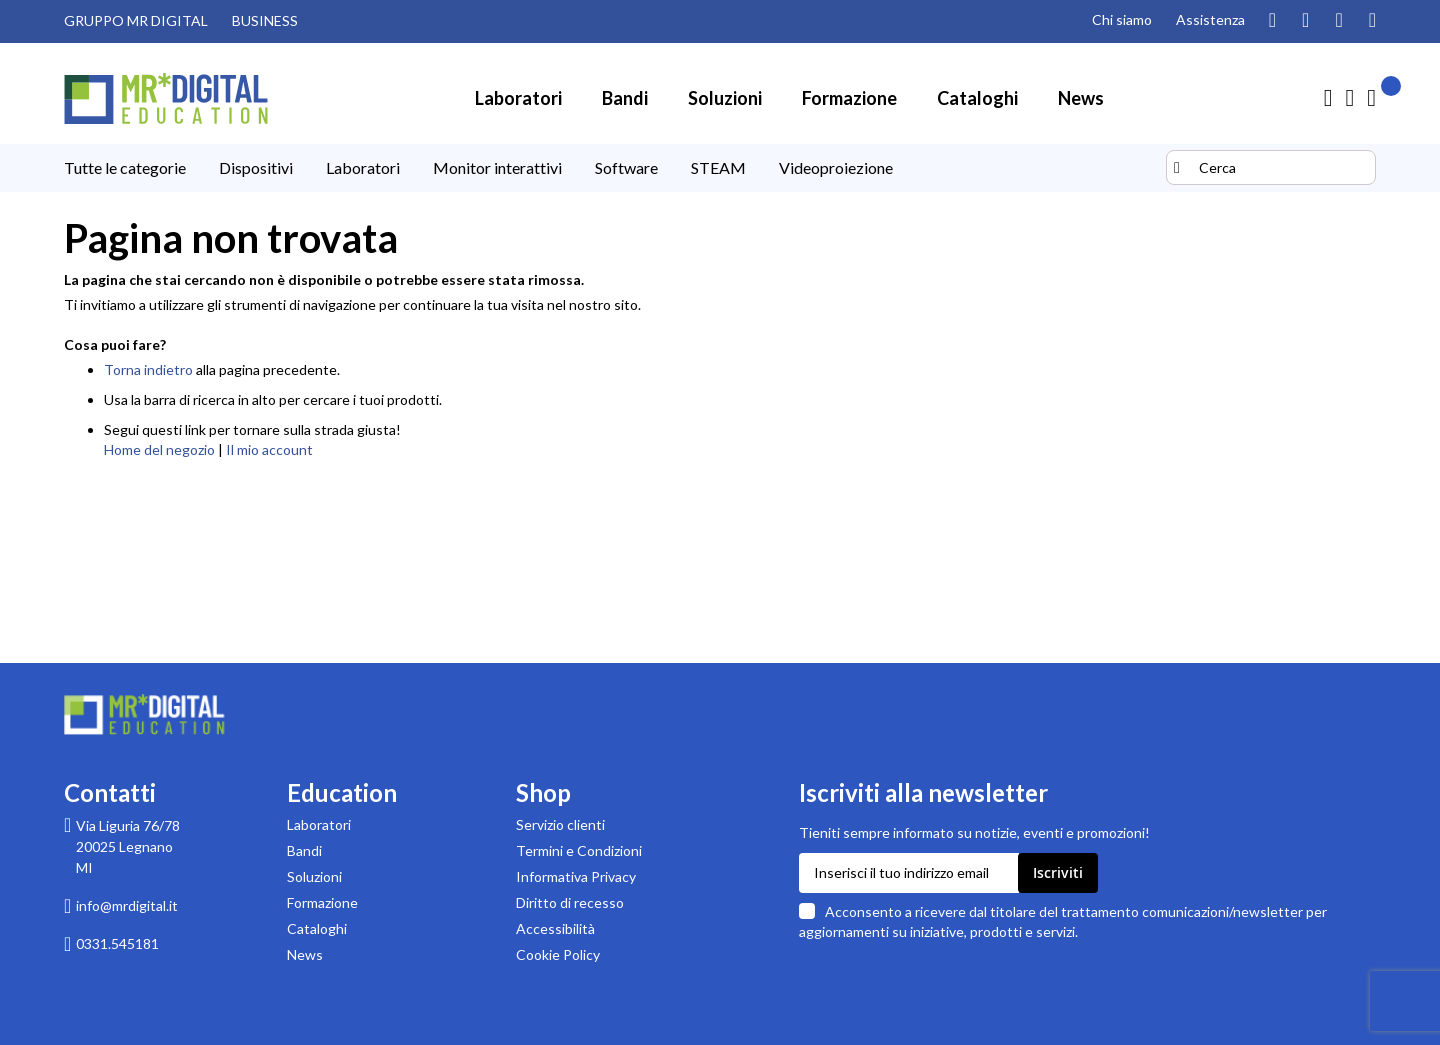  I want to click on Bandi, so click(304, 850).